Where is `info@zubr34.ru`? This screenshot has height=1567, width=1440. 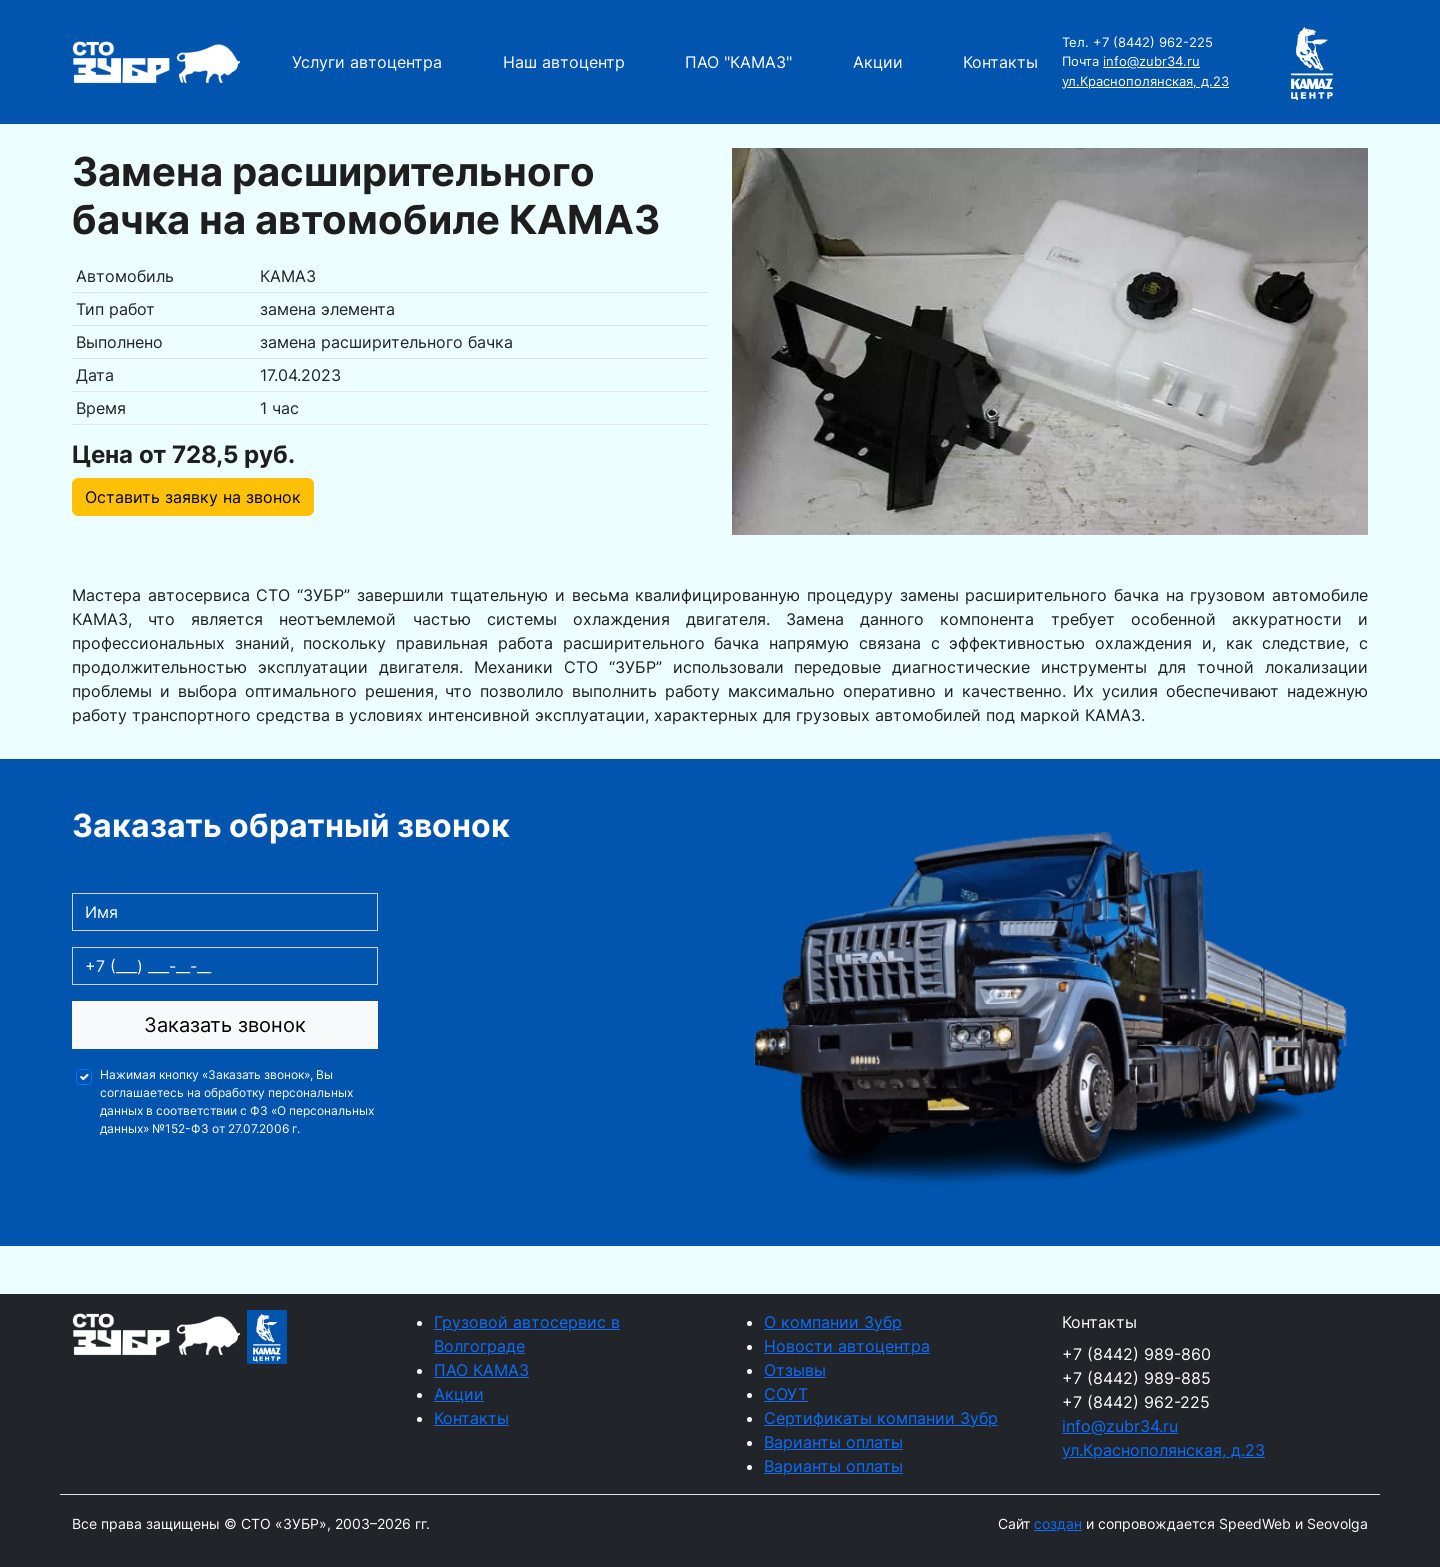 info@zubr34.ru is located at coordinates (1151, 61).